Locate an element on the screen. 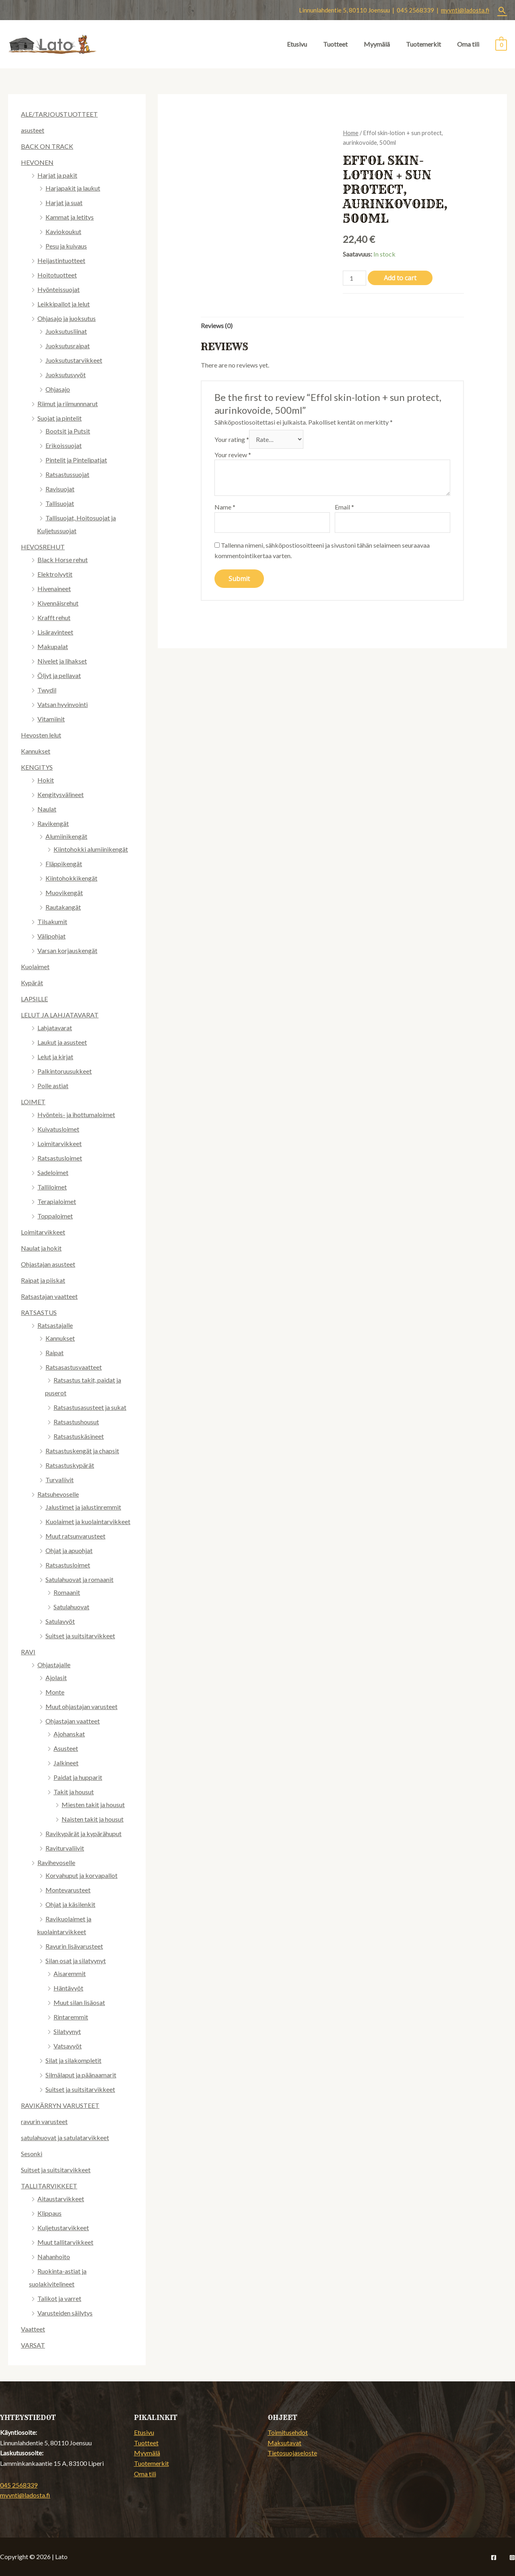 The width and height of the screenshot is (515, 2576). Paidat ja hupparit is located at coordinates (78, 1777).